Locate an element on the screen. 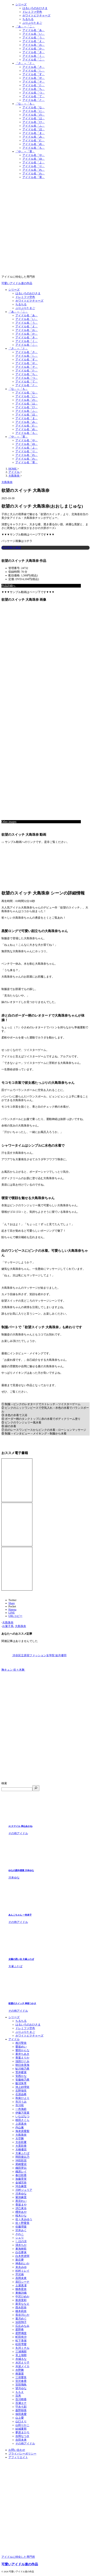 The height and width of the screenshot is (2576, 91). 春日彩香 is located at coordinates (21, 2175).